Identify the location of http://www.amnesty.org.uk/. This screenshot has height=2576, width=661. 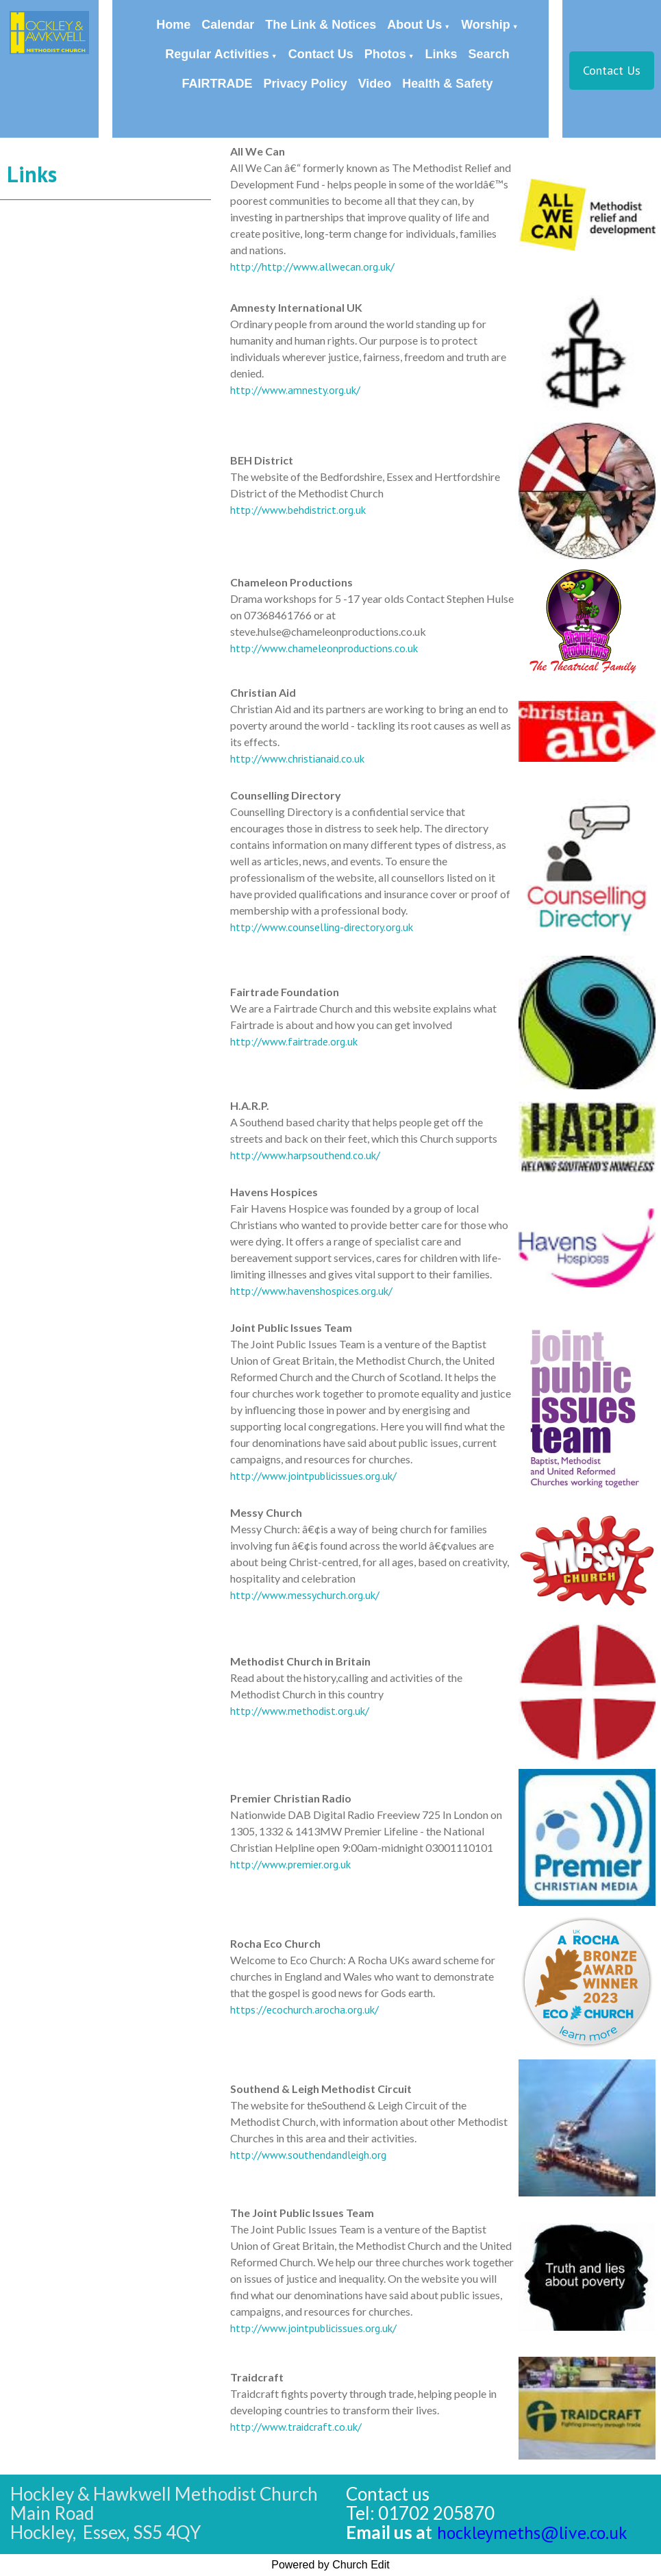
(295, 390).